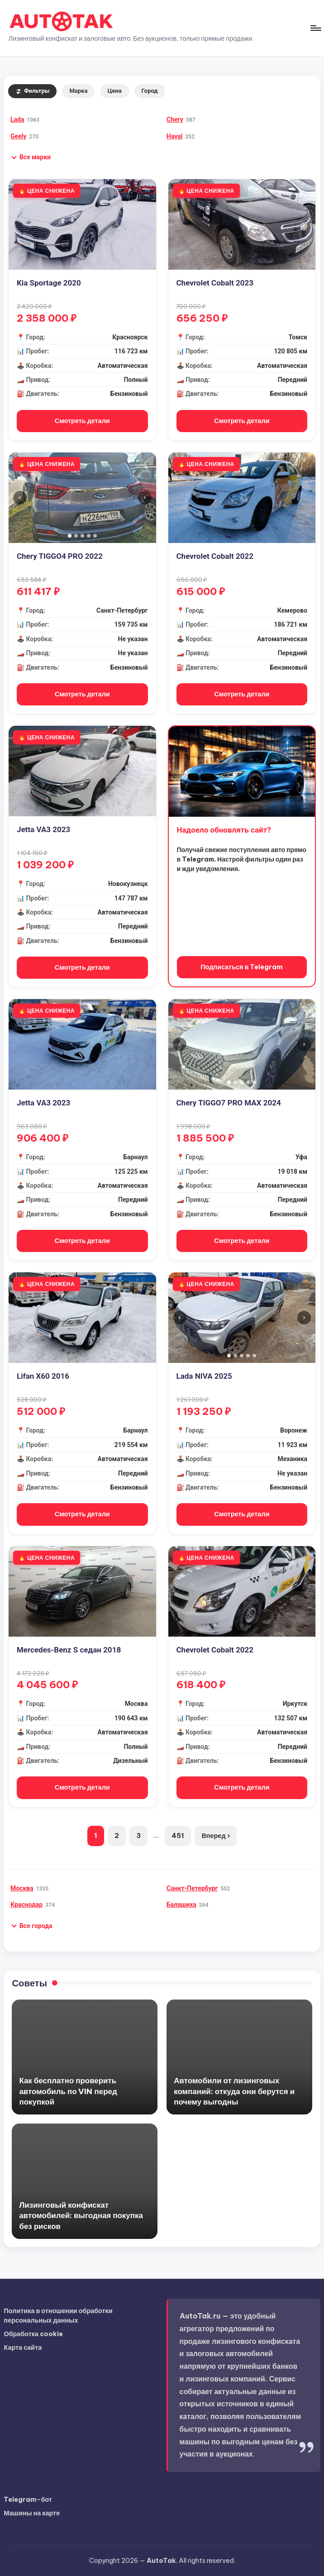 This screenshot has width=324, height=2576. I want to click on Haval, so click(174, 136).